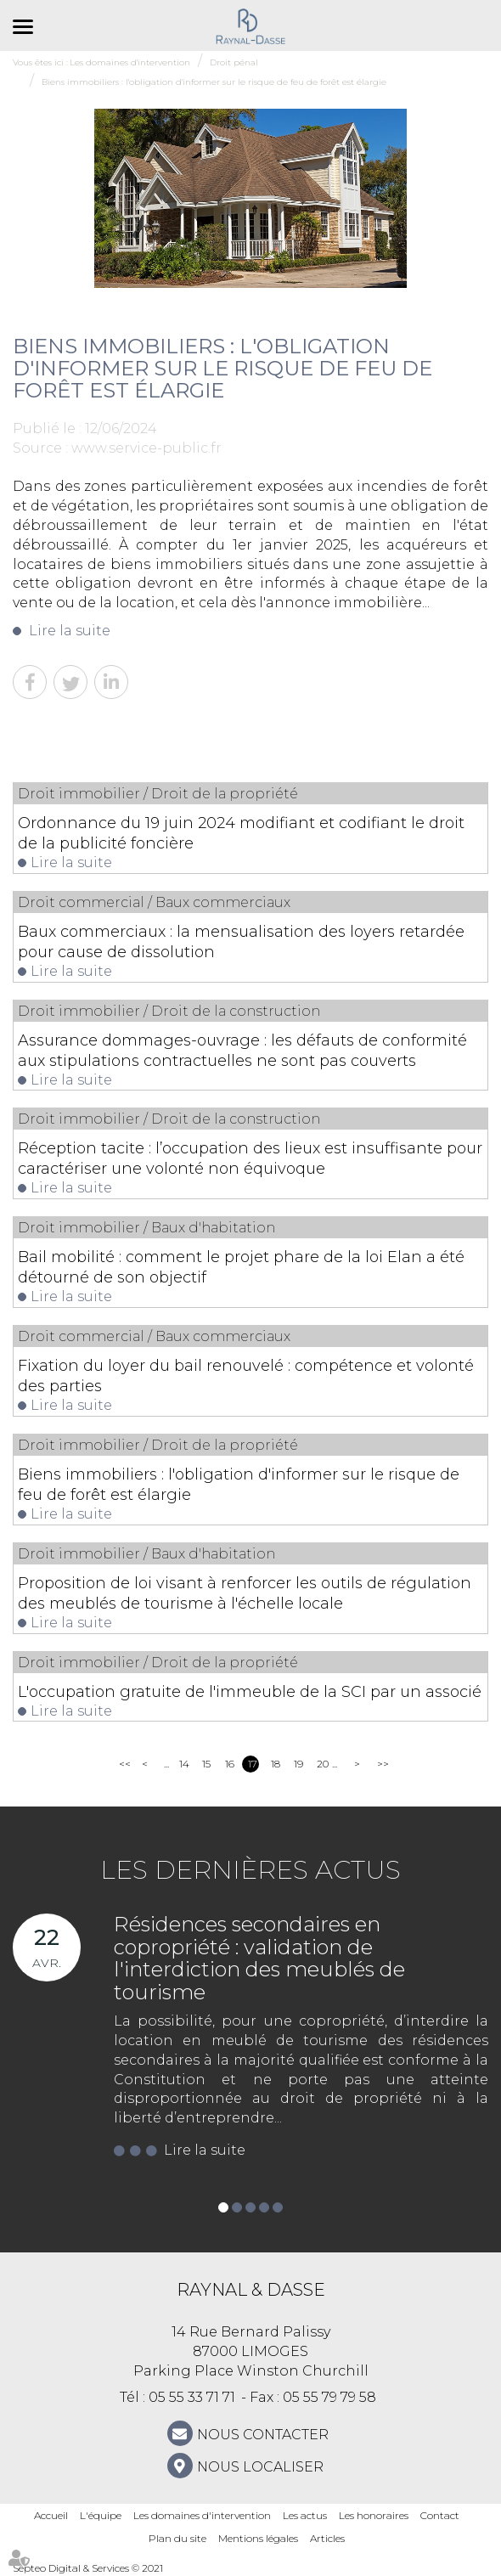 Image resolution: width=501 pixels, height=2576 pixels. I want to click on Fixation du loyer du bail renouvelé : compétence et volonté des parties, so click(246, 1375).